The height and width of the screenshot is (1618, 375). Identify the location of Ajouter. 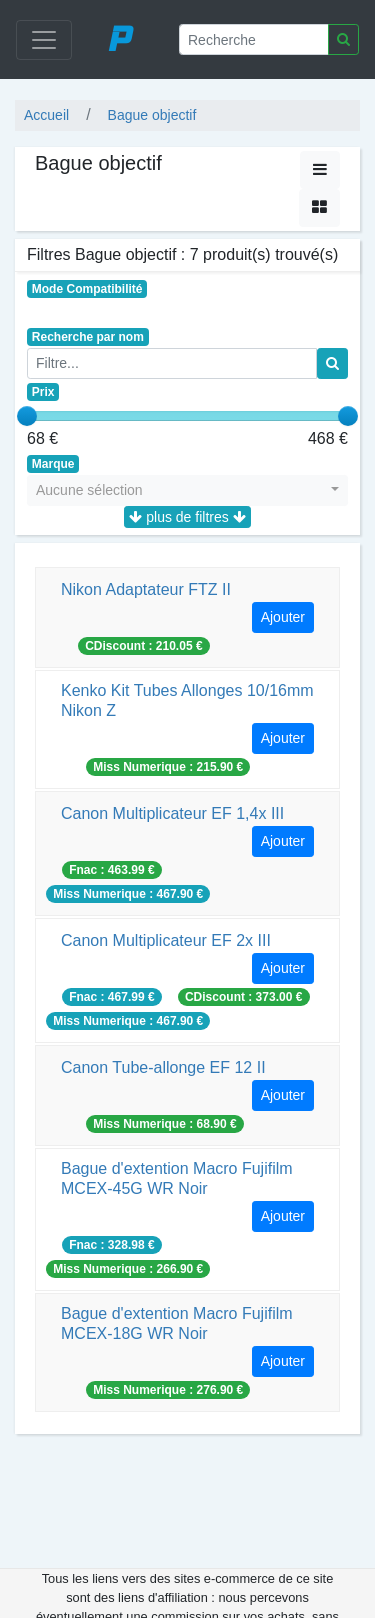
(283, 617).